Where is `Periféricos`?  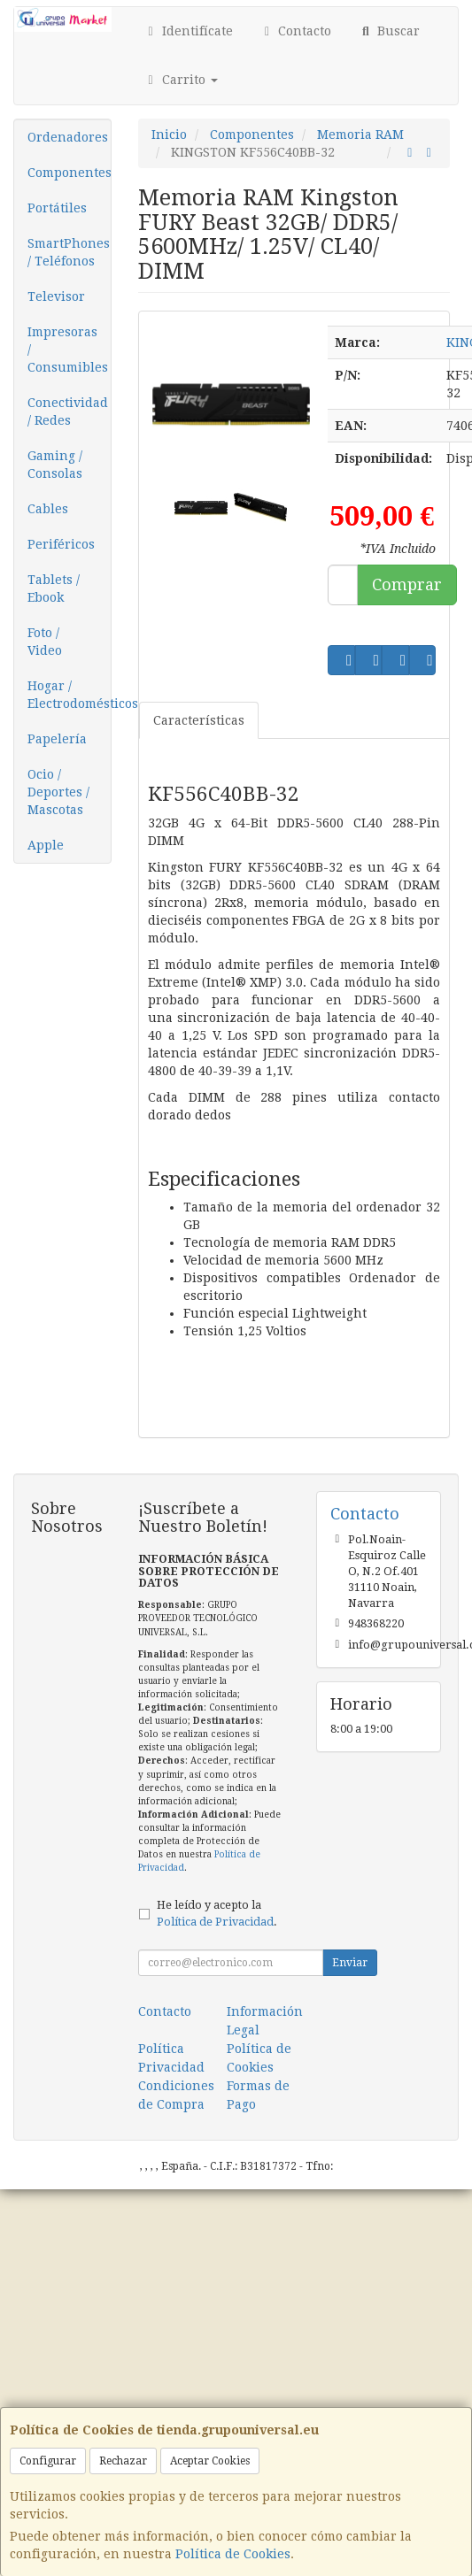
Periféricos is located at coordinates (61, 544).